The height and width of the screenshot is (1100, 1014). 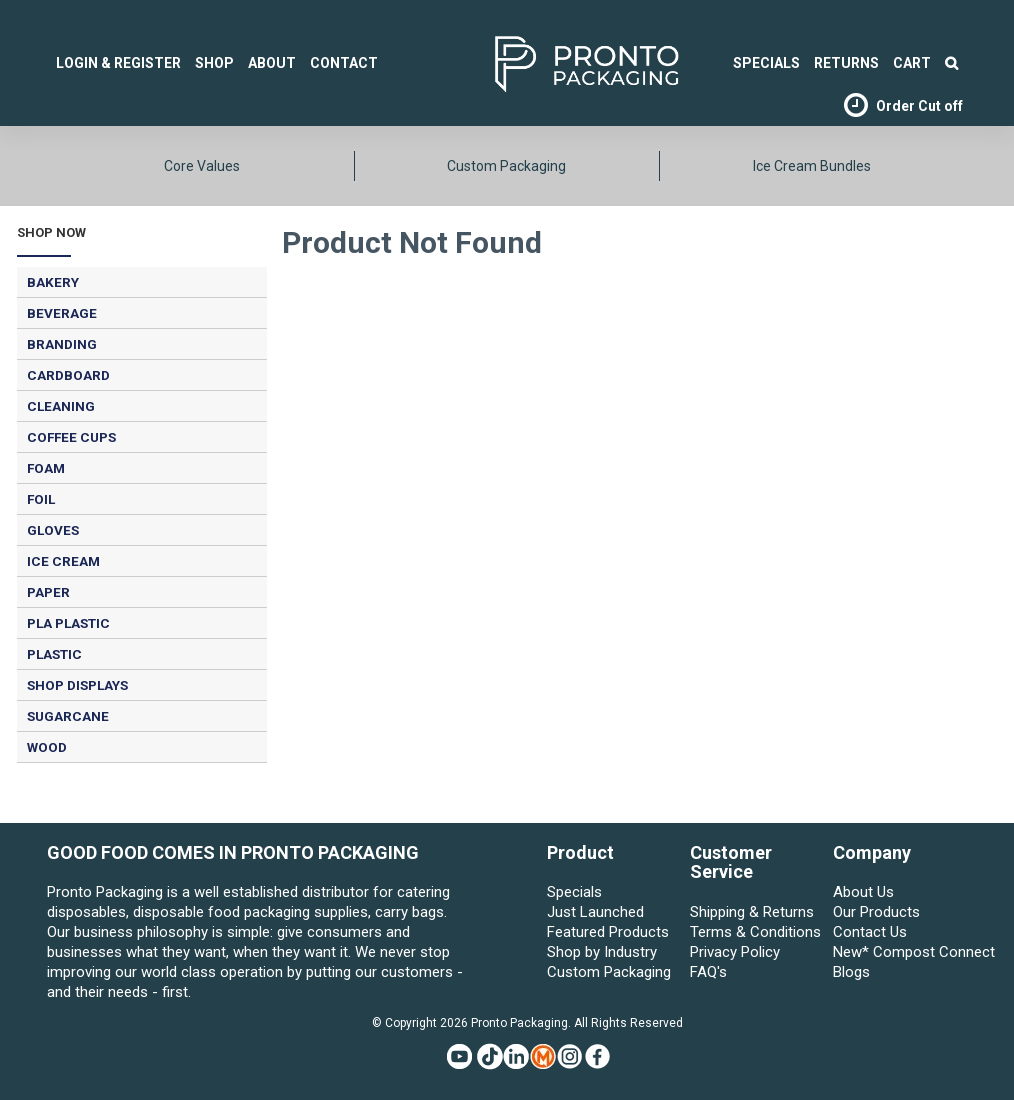 I want to click on COFFEE CUPS, so click(x=71, y=437).